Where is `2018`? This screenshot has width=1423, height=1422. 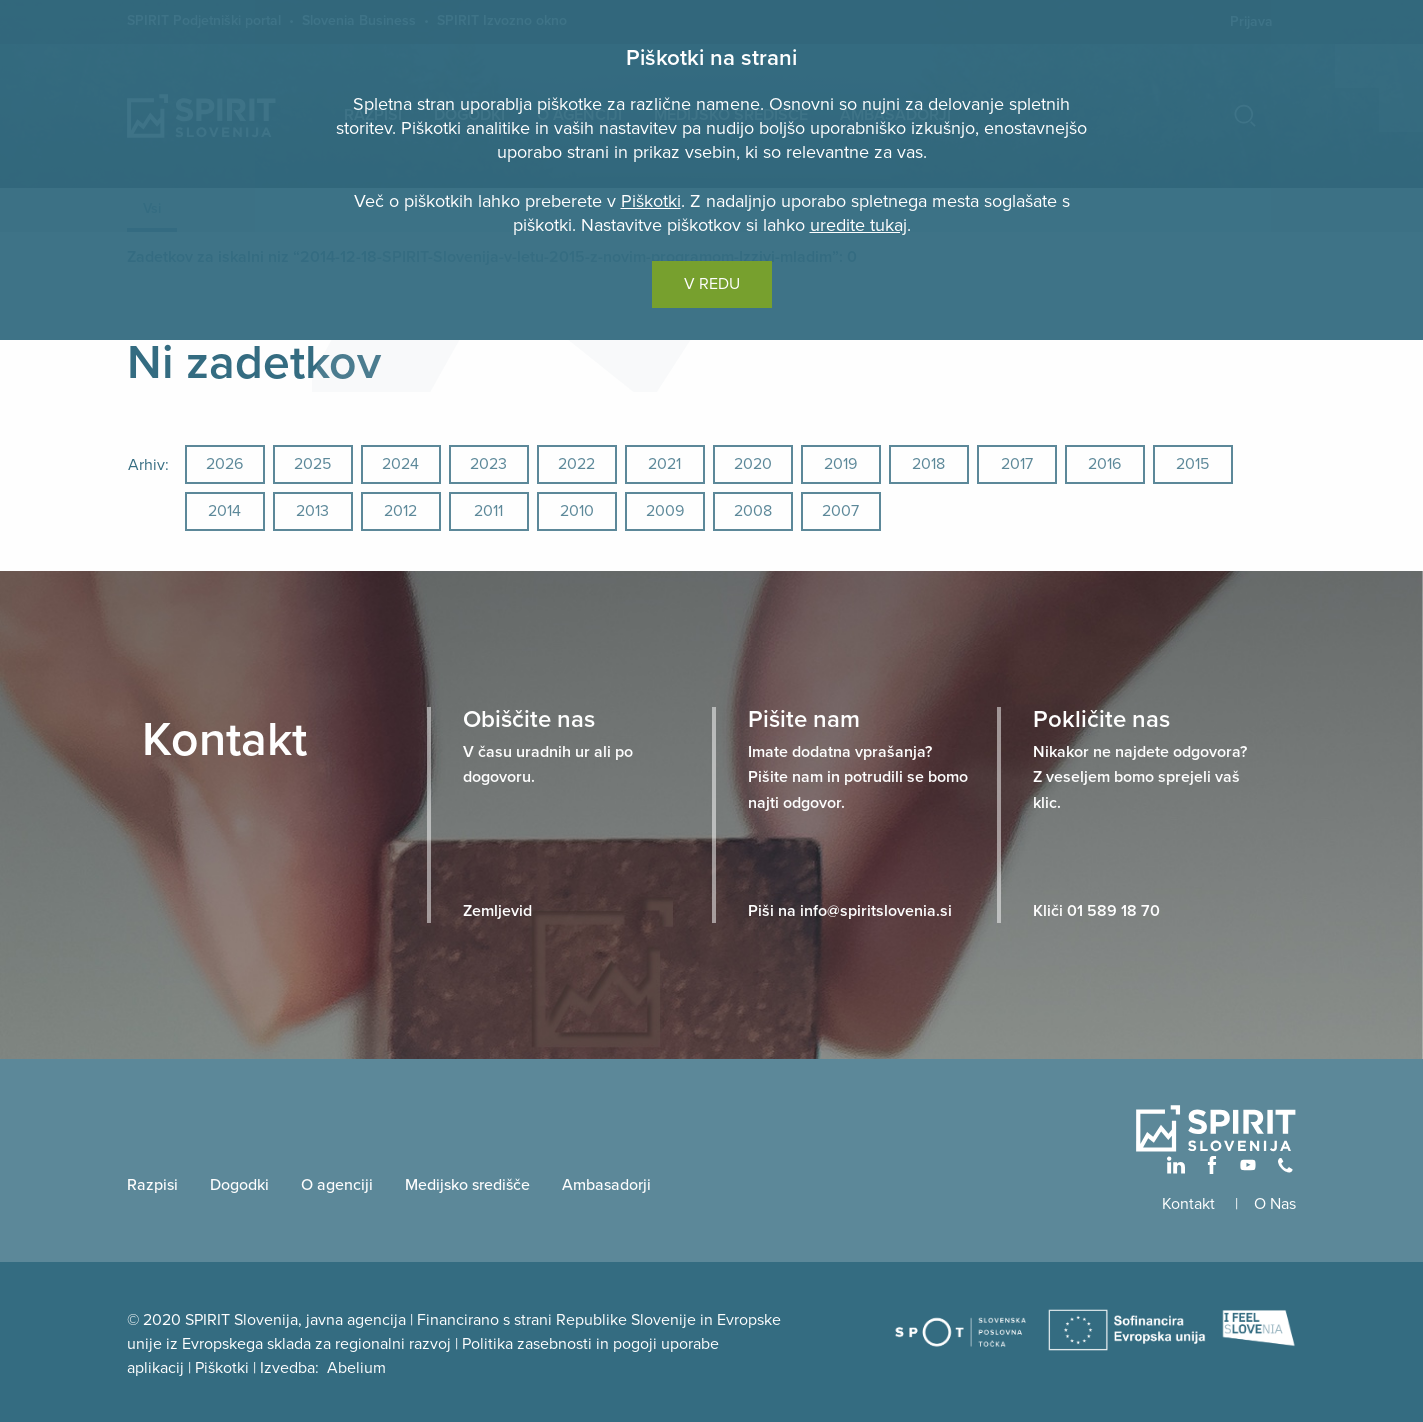 2018 is located at coordinates (928, 464).